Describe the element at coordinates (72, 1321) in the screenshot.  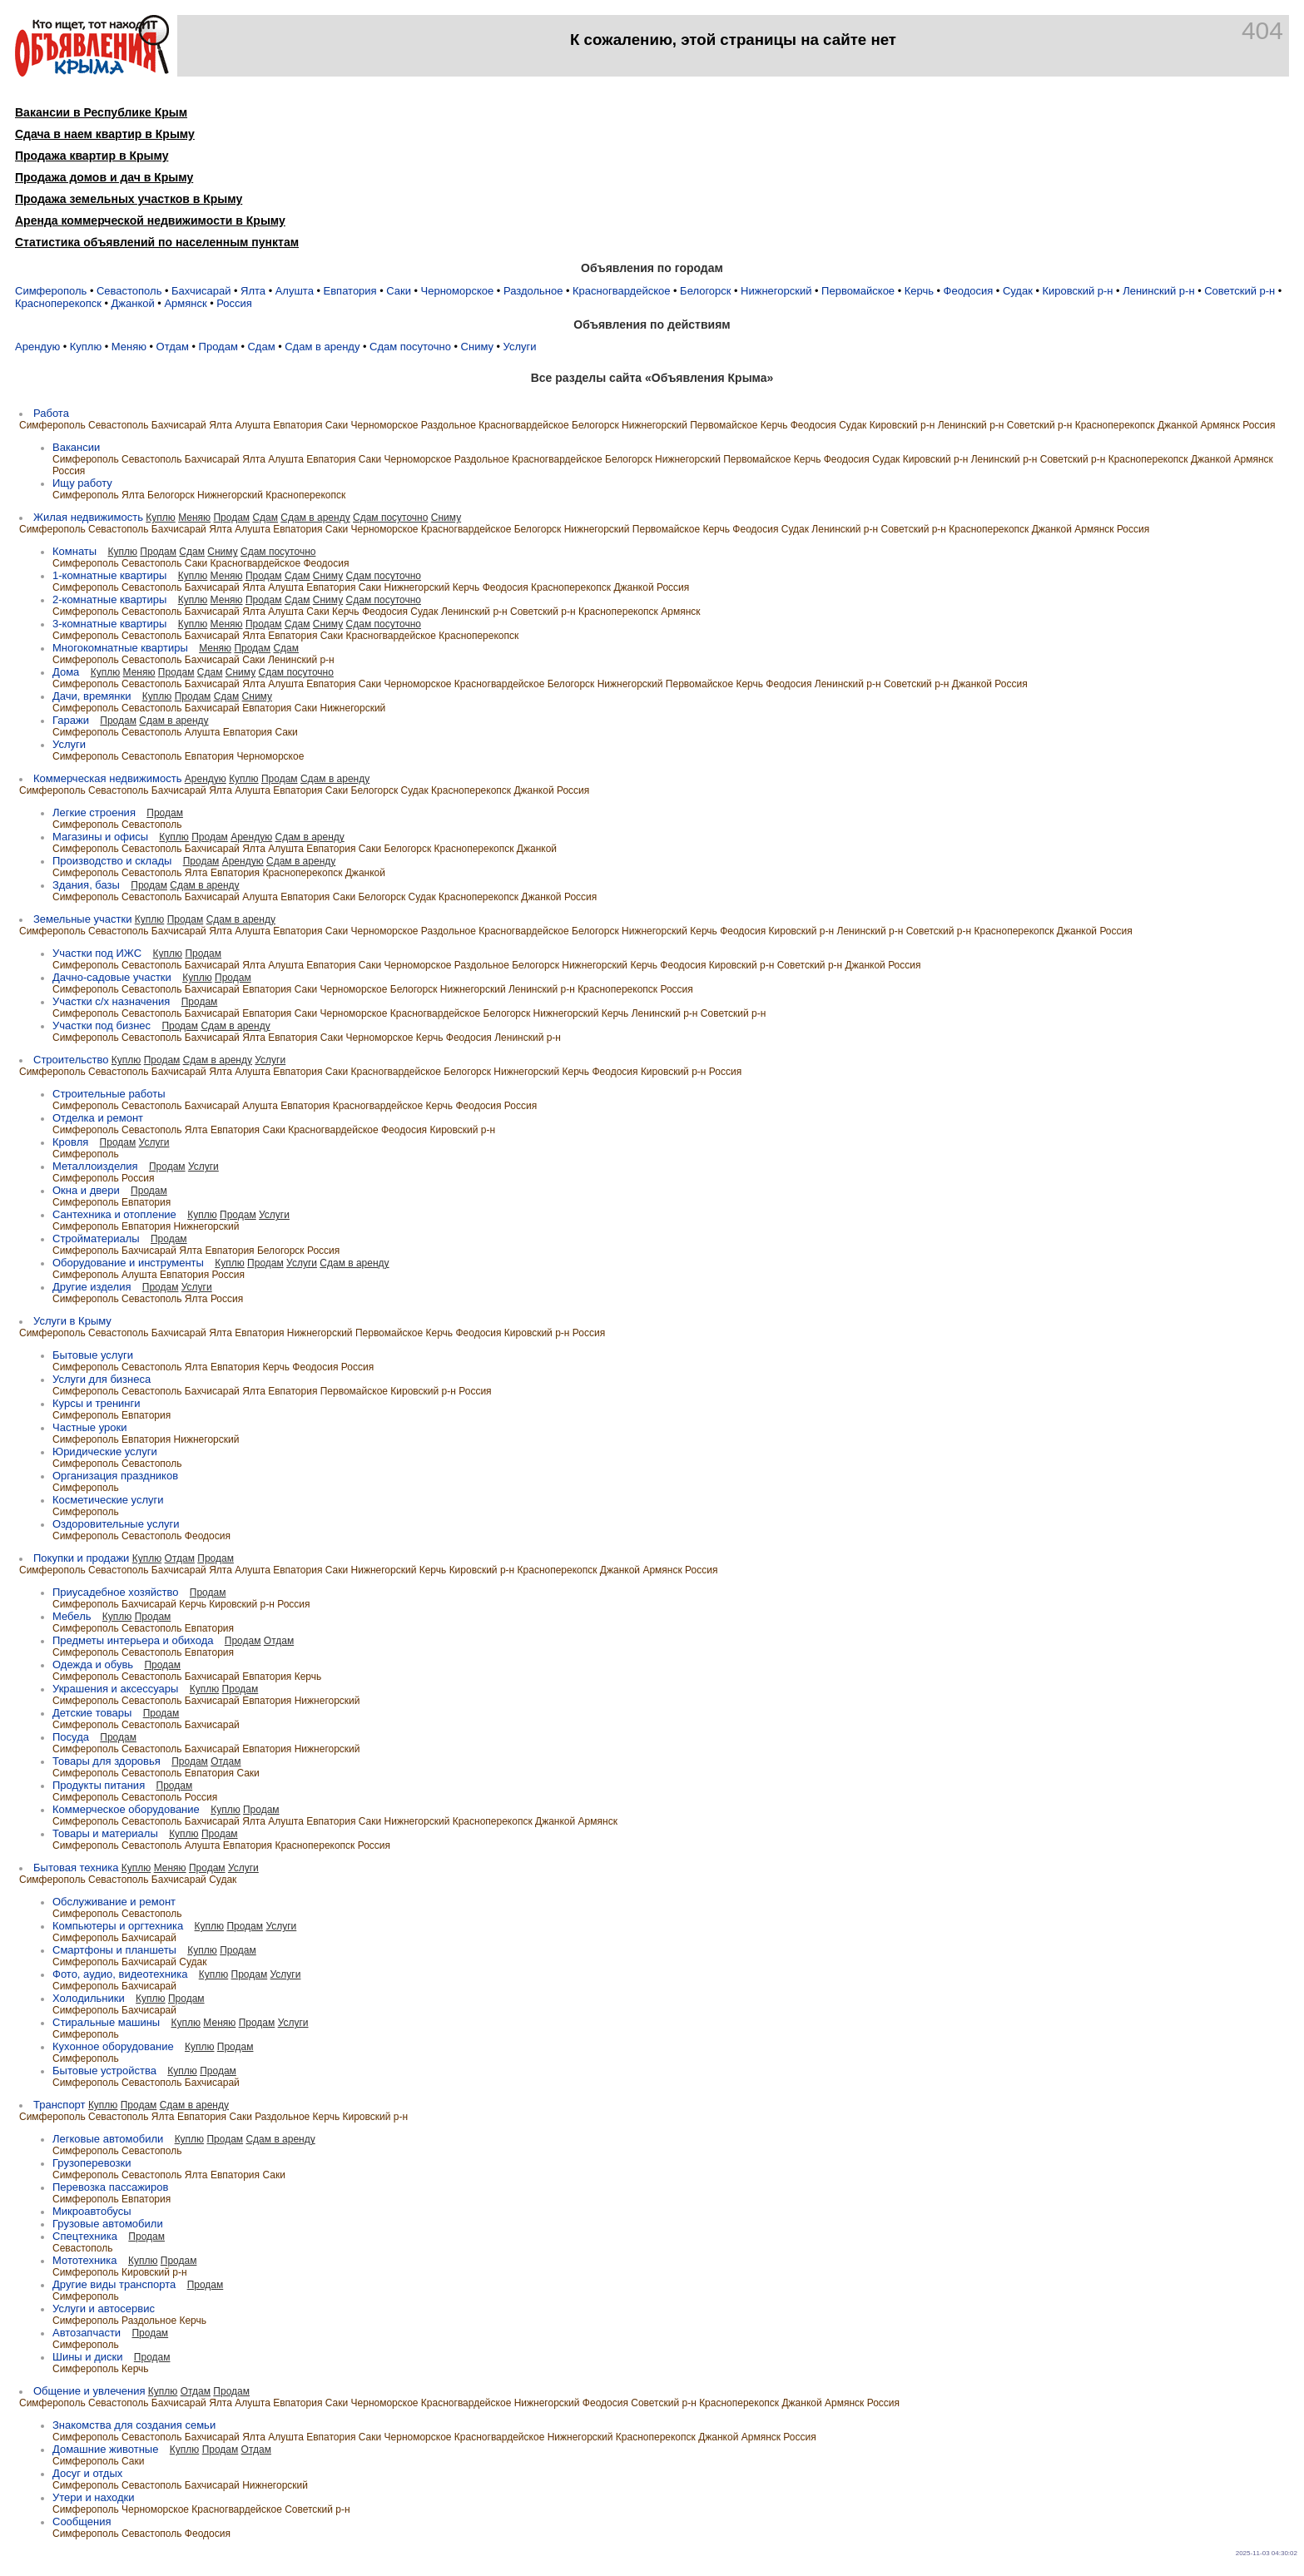
I see `Услуги в Крыму` at that location.